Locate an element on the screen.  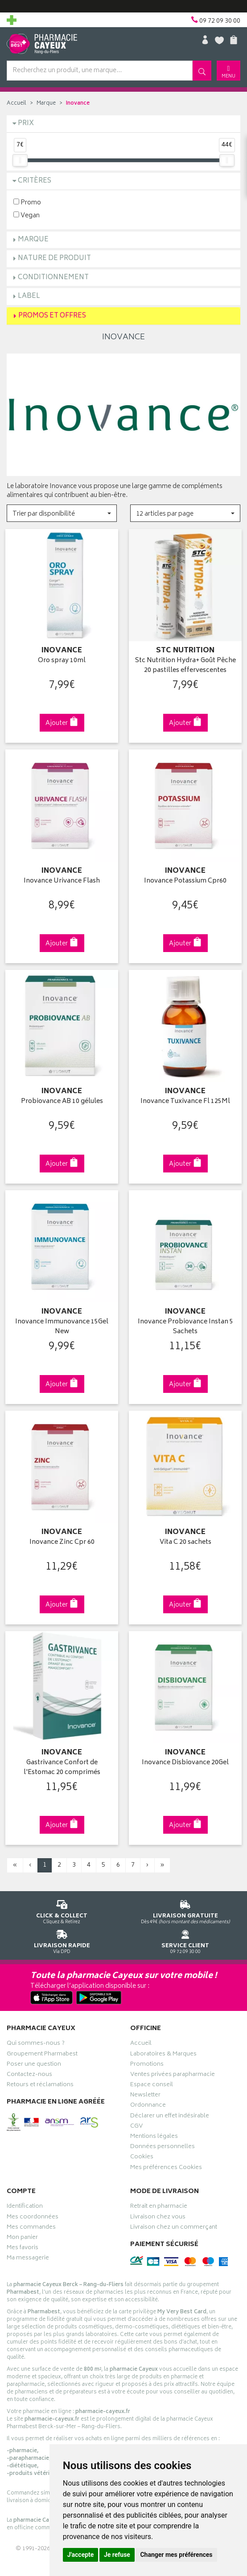
Label is located at coordinates (29, 296).